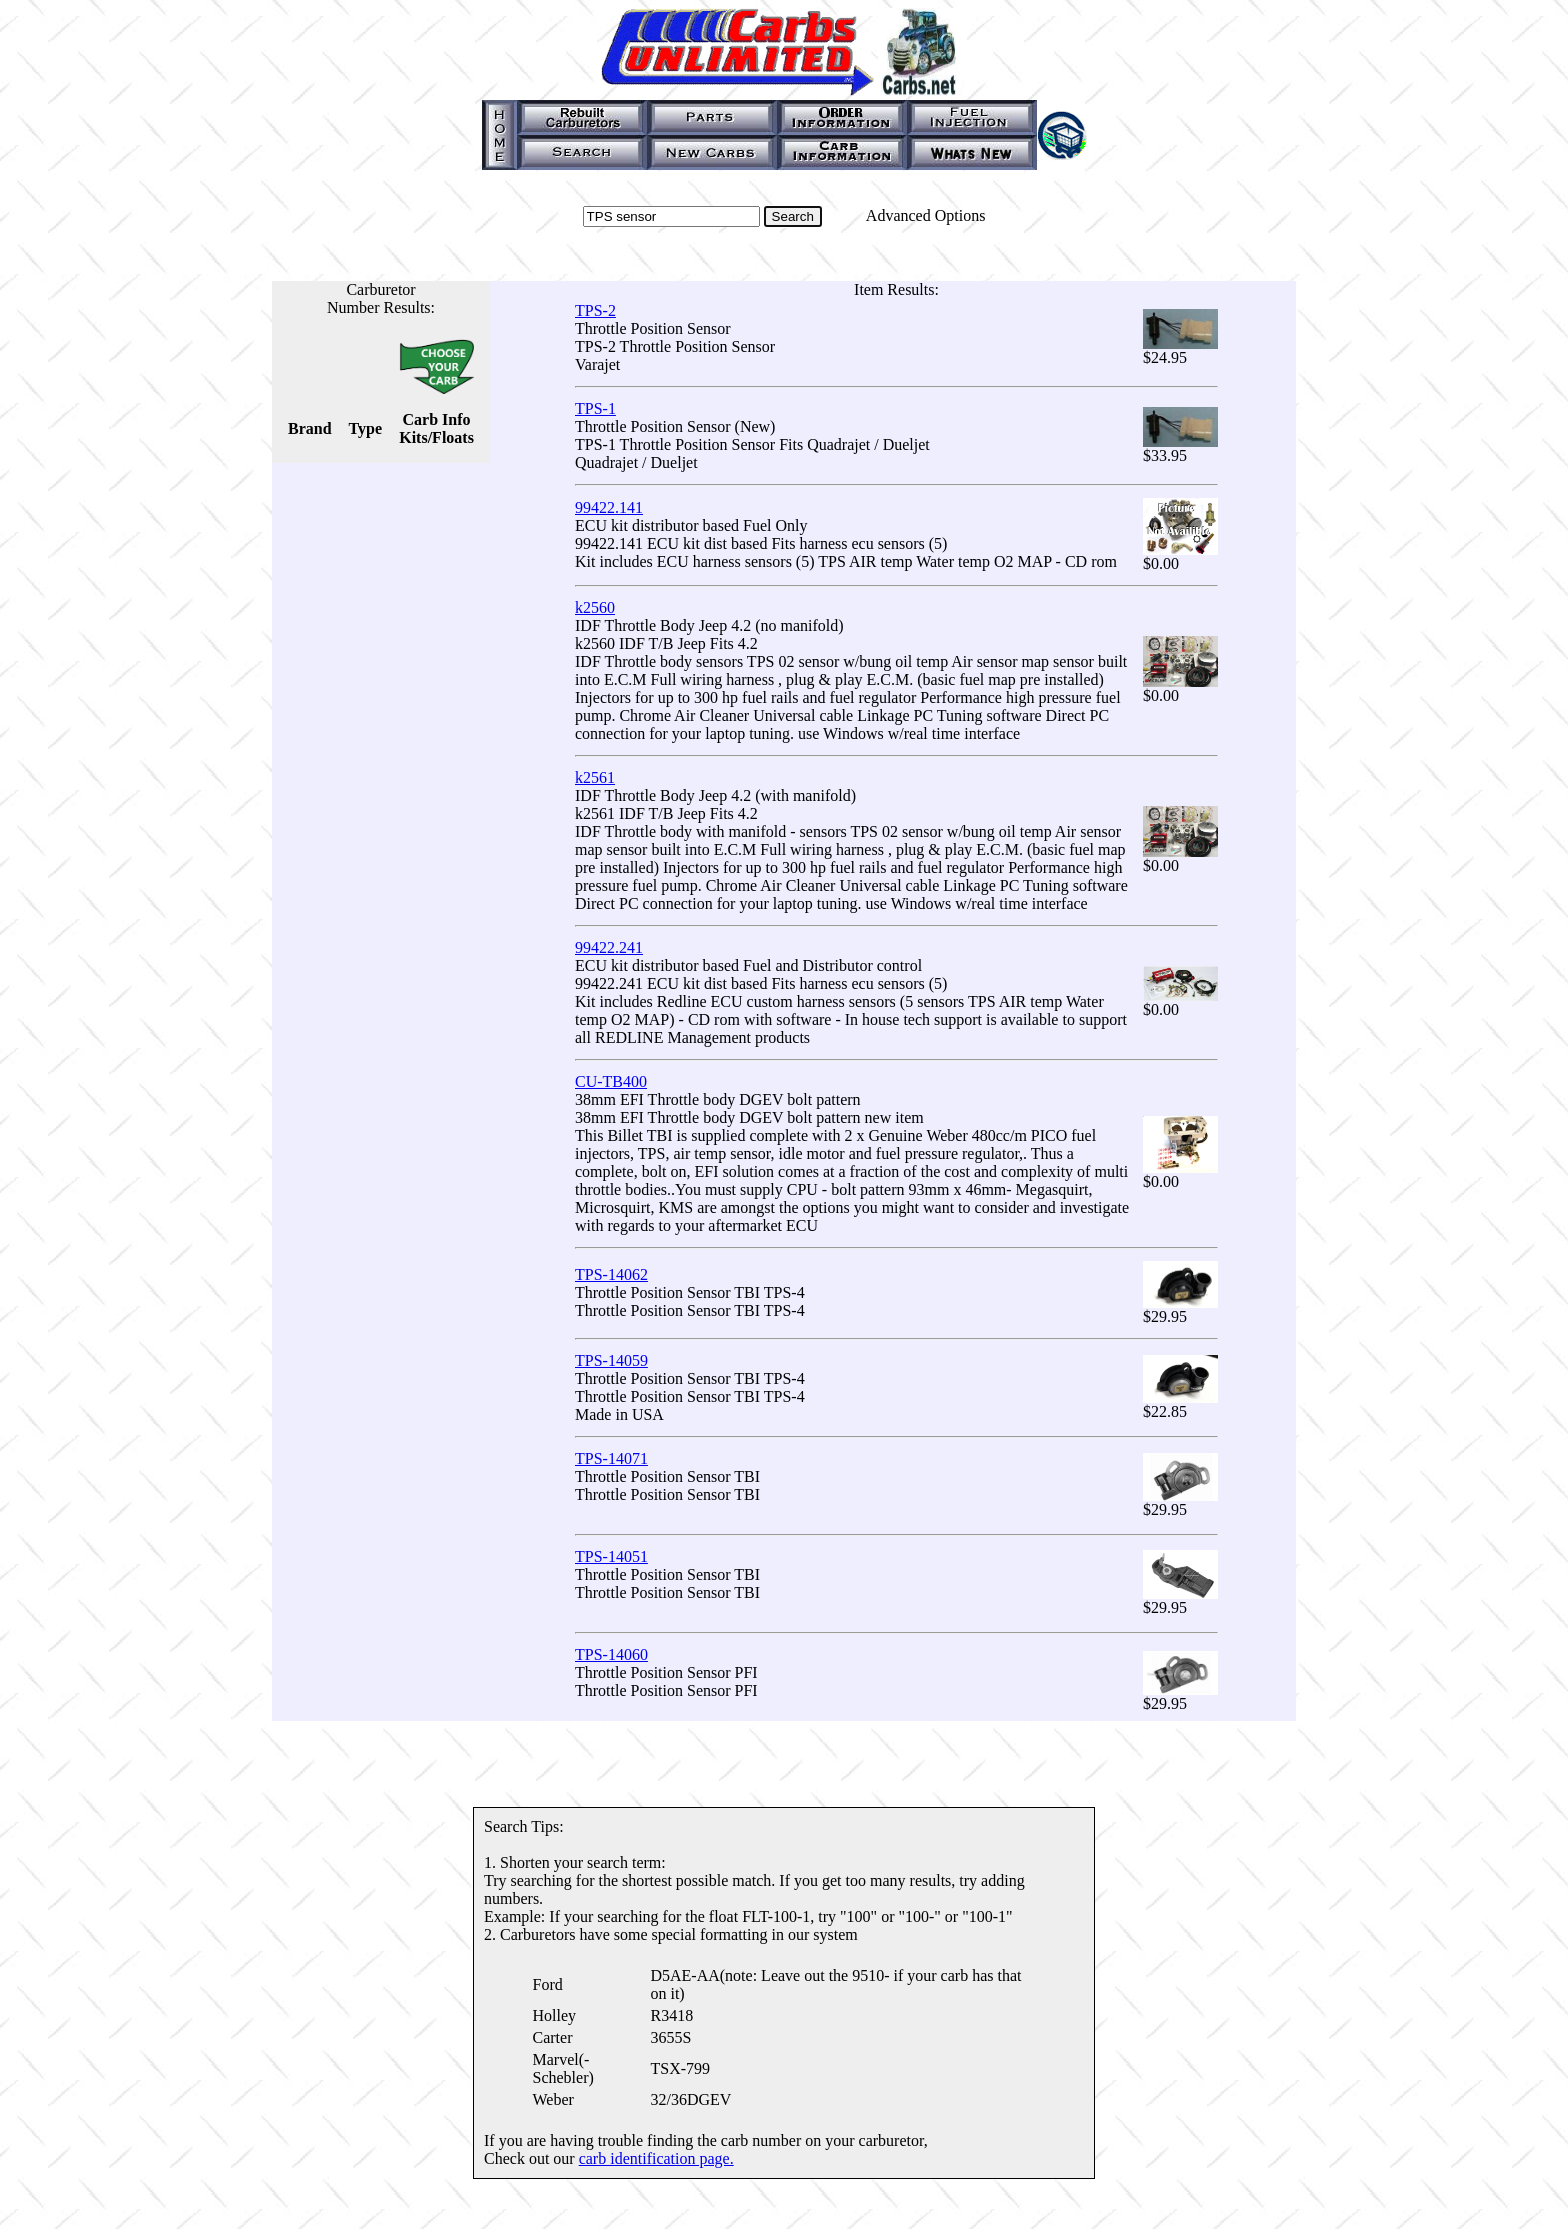 The height and width of the screenshot is (2229, 1568). What do you see at coordinates (595, 408) in the screenshot?
I see `TPS-1` at bounding box center [595, 408].